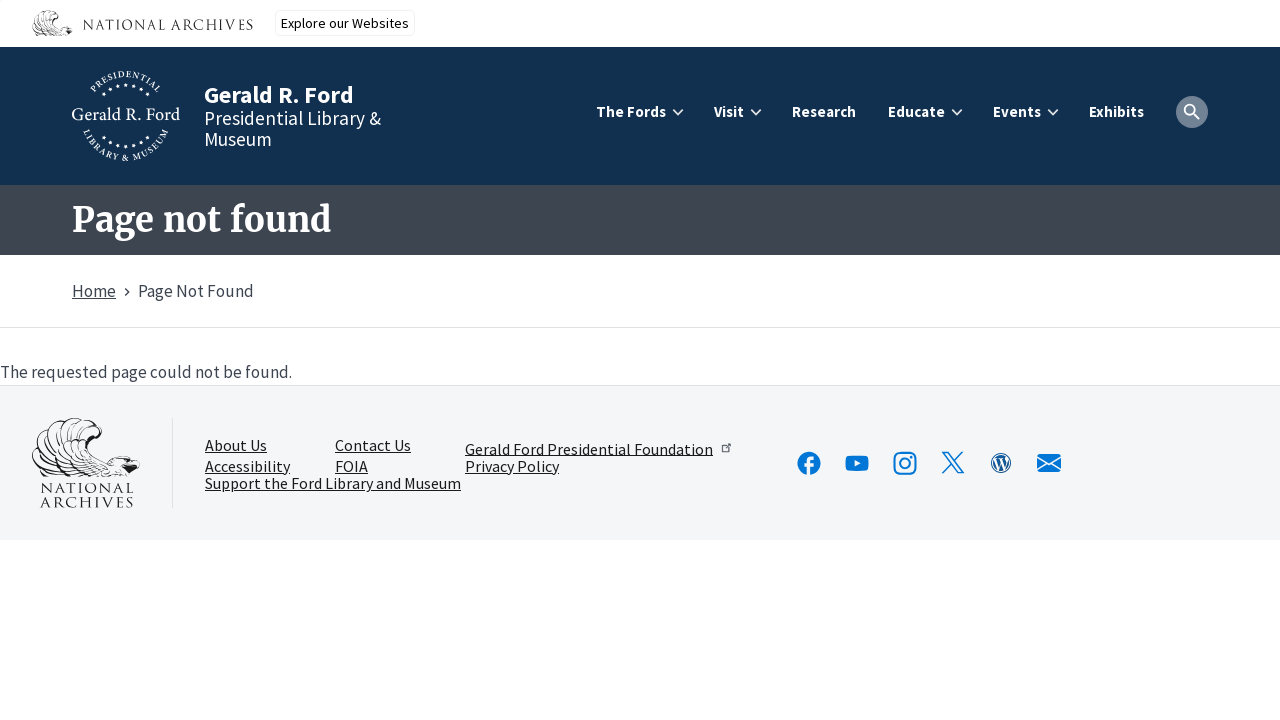 Image resolution: width=1280 pixels, height=720 pixels. I want to click on Contact Us, so click(373, 446).